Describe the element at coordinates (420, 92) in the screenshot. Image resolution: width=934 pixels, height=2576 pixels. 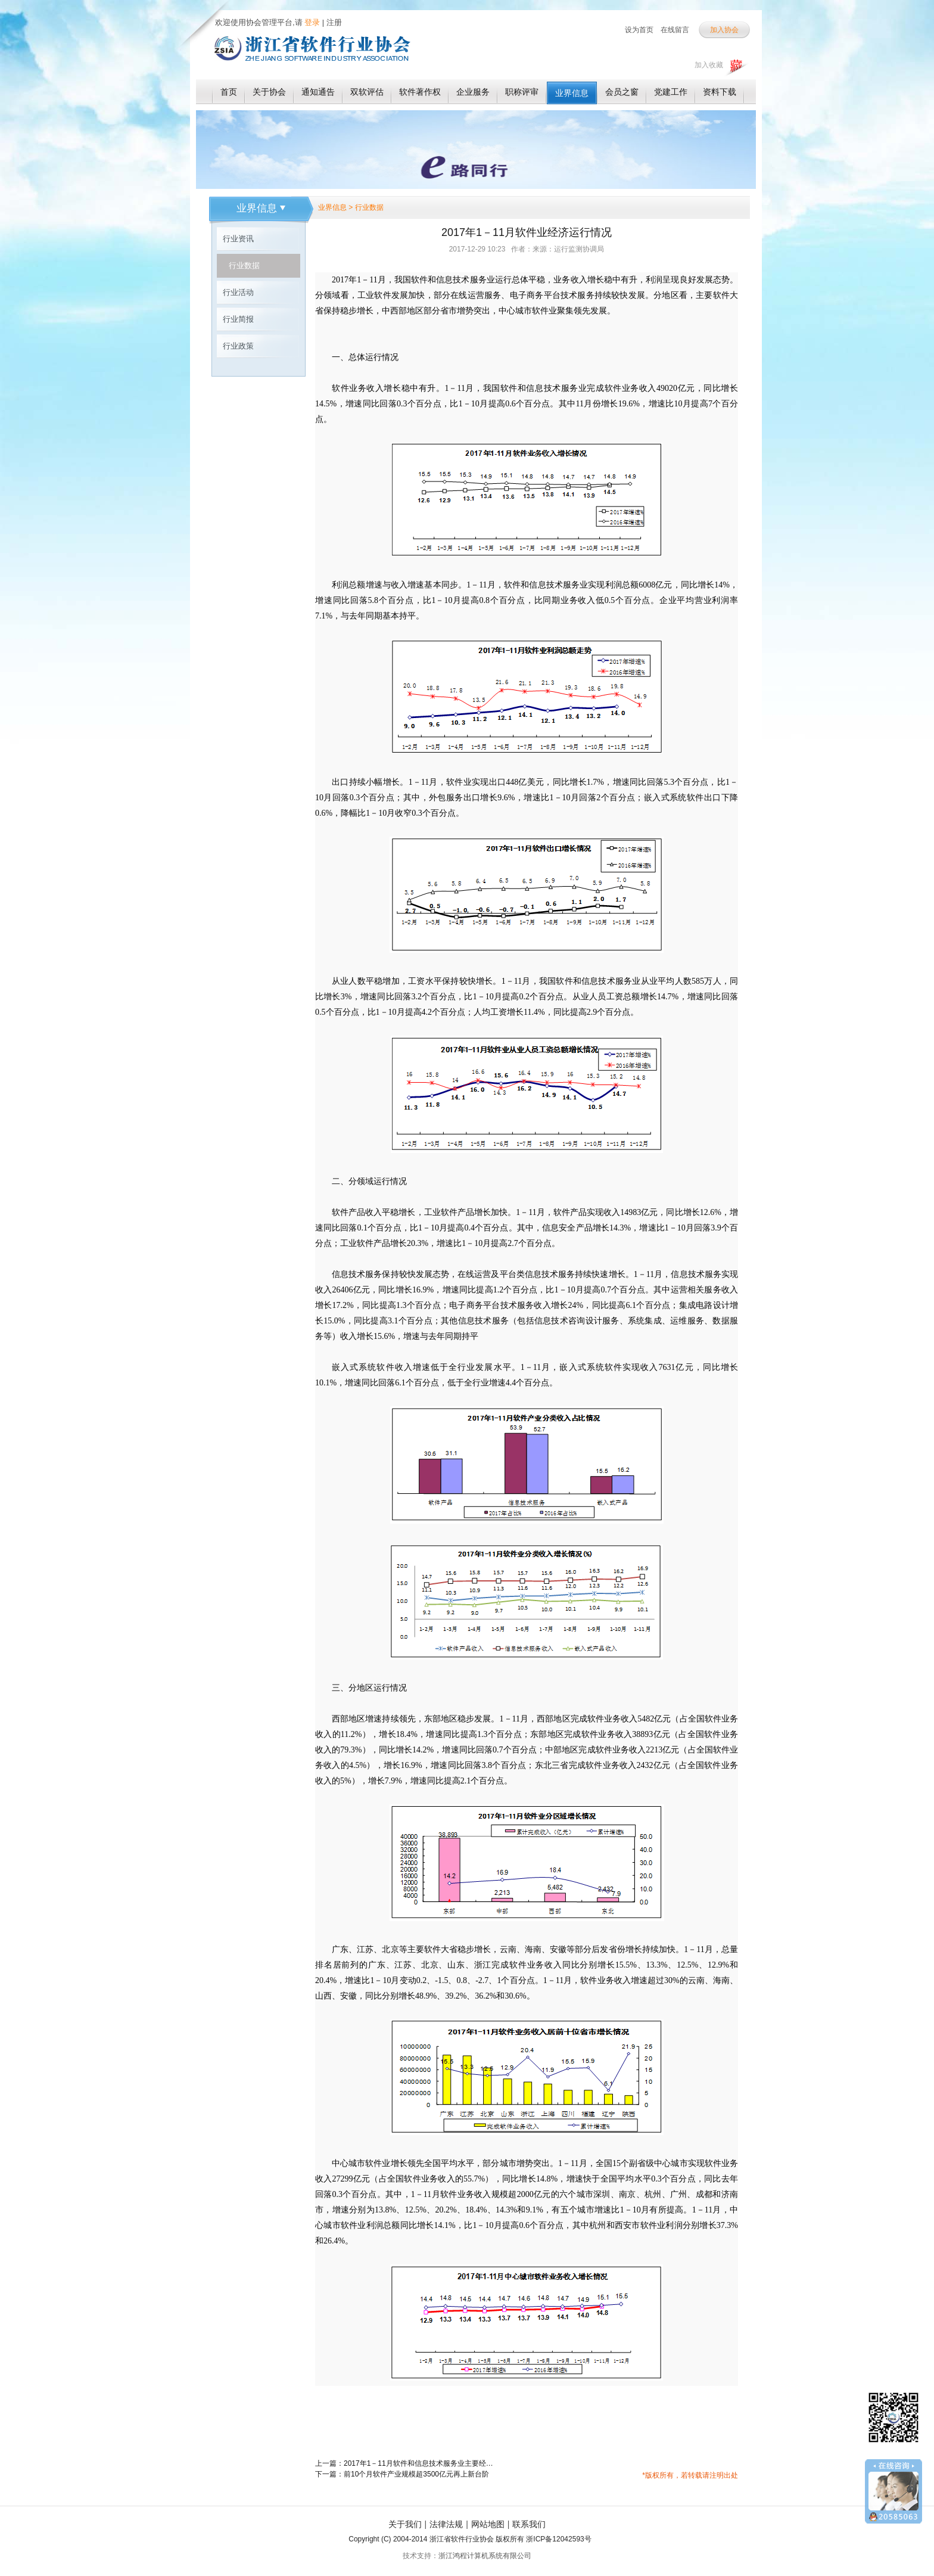
I see `软件著作权` at that location.